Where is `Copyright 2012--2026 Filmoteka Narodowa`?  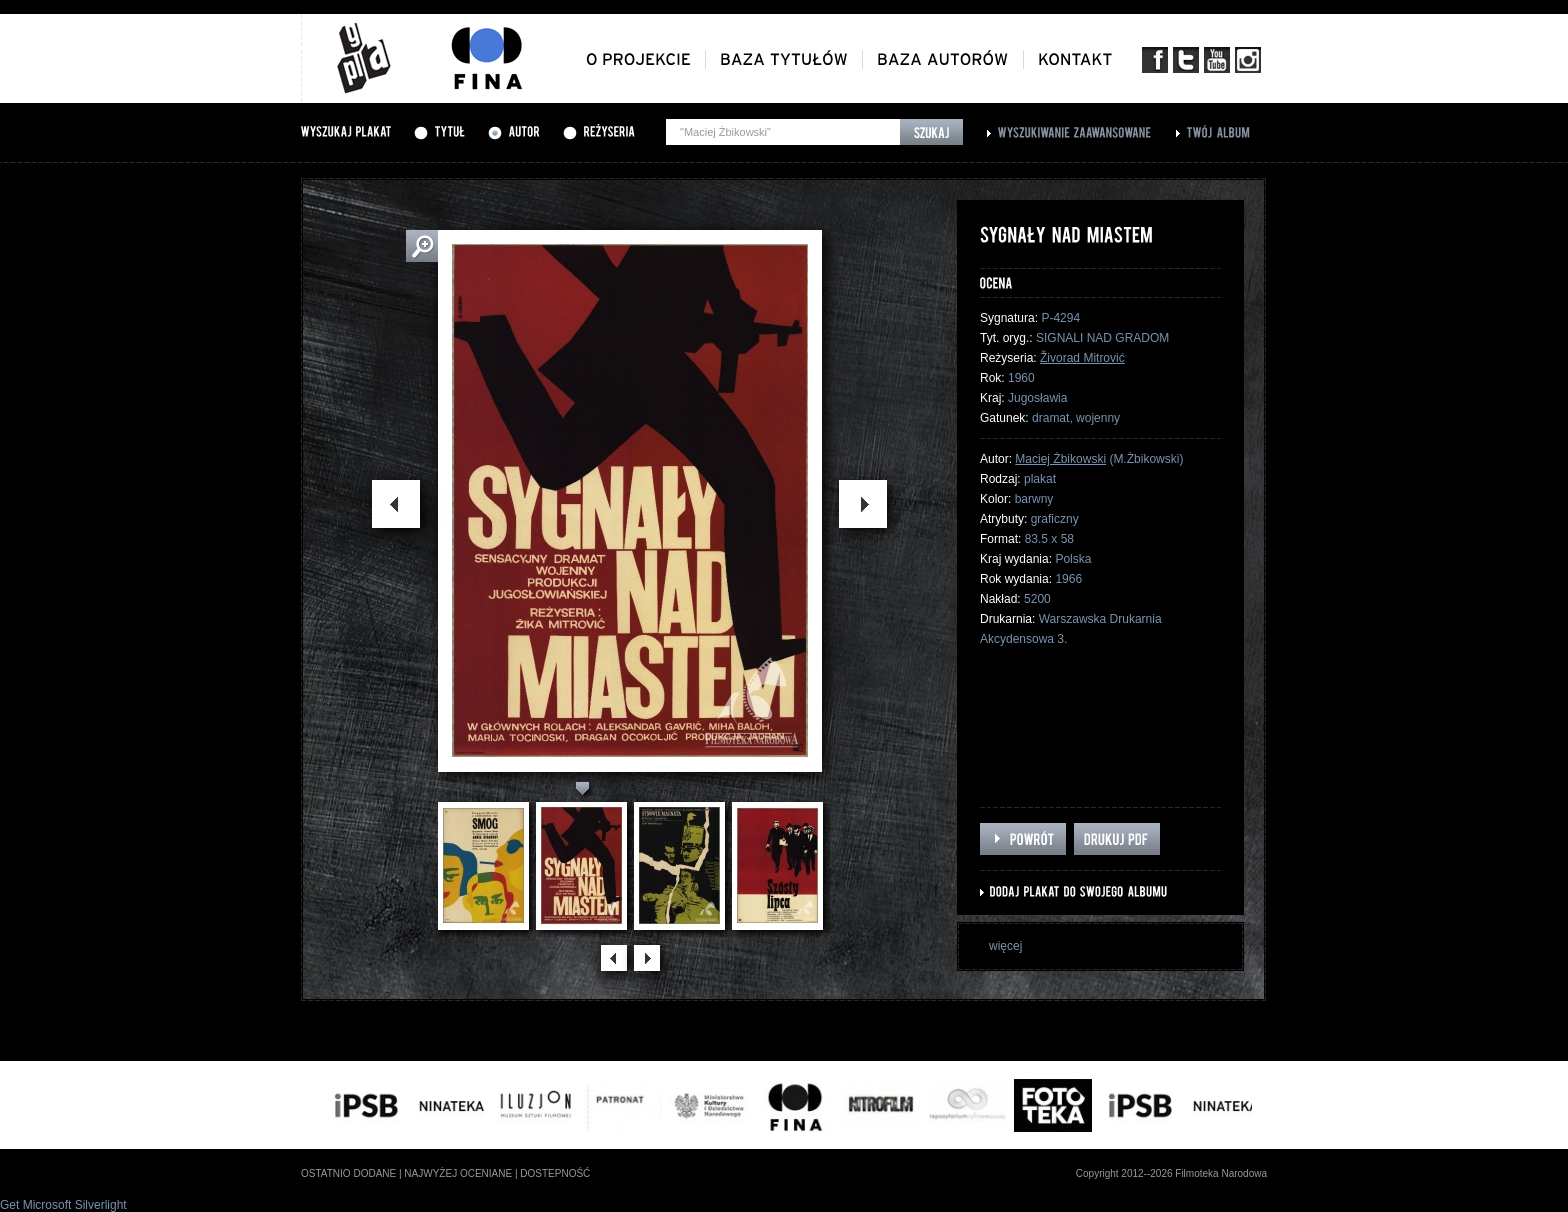
Copyright 2012--2026 Filmoteka Narodowa is located at coordinates (1171, 1173).